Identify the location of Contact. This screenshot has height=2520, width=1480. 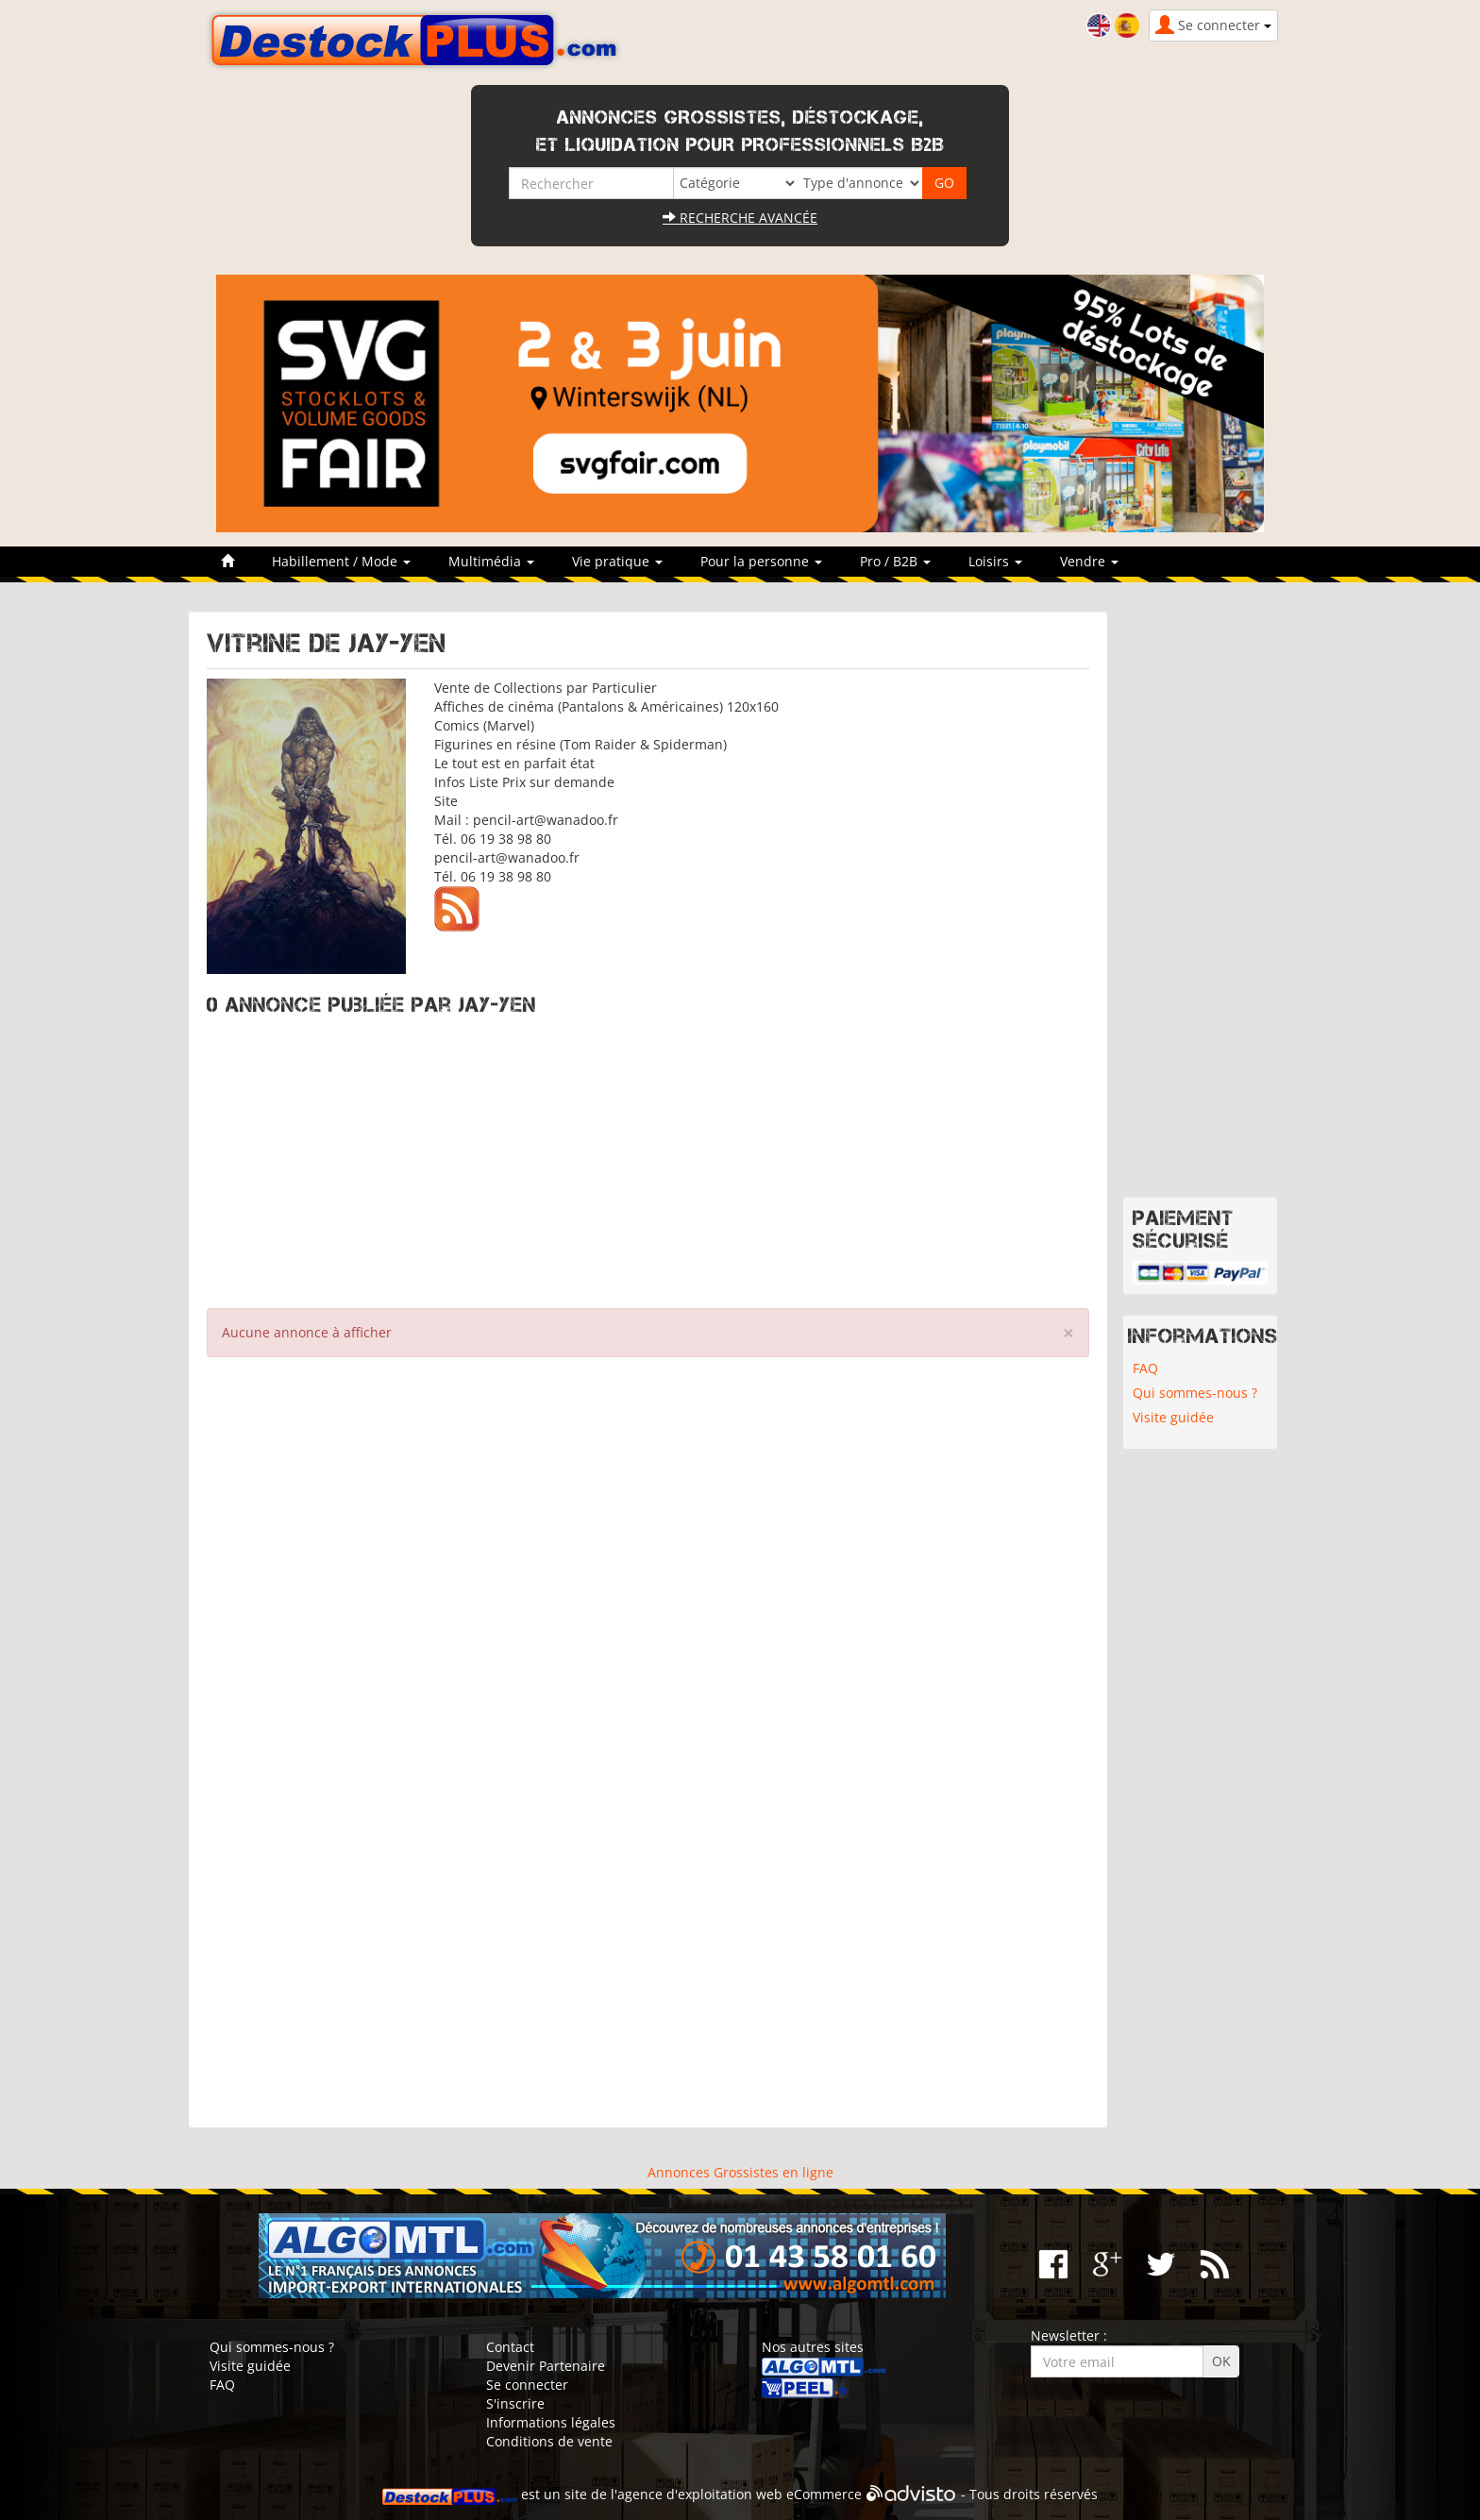
(510, 2347).